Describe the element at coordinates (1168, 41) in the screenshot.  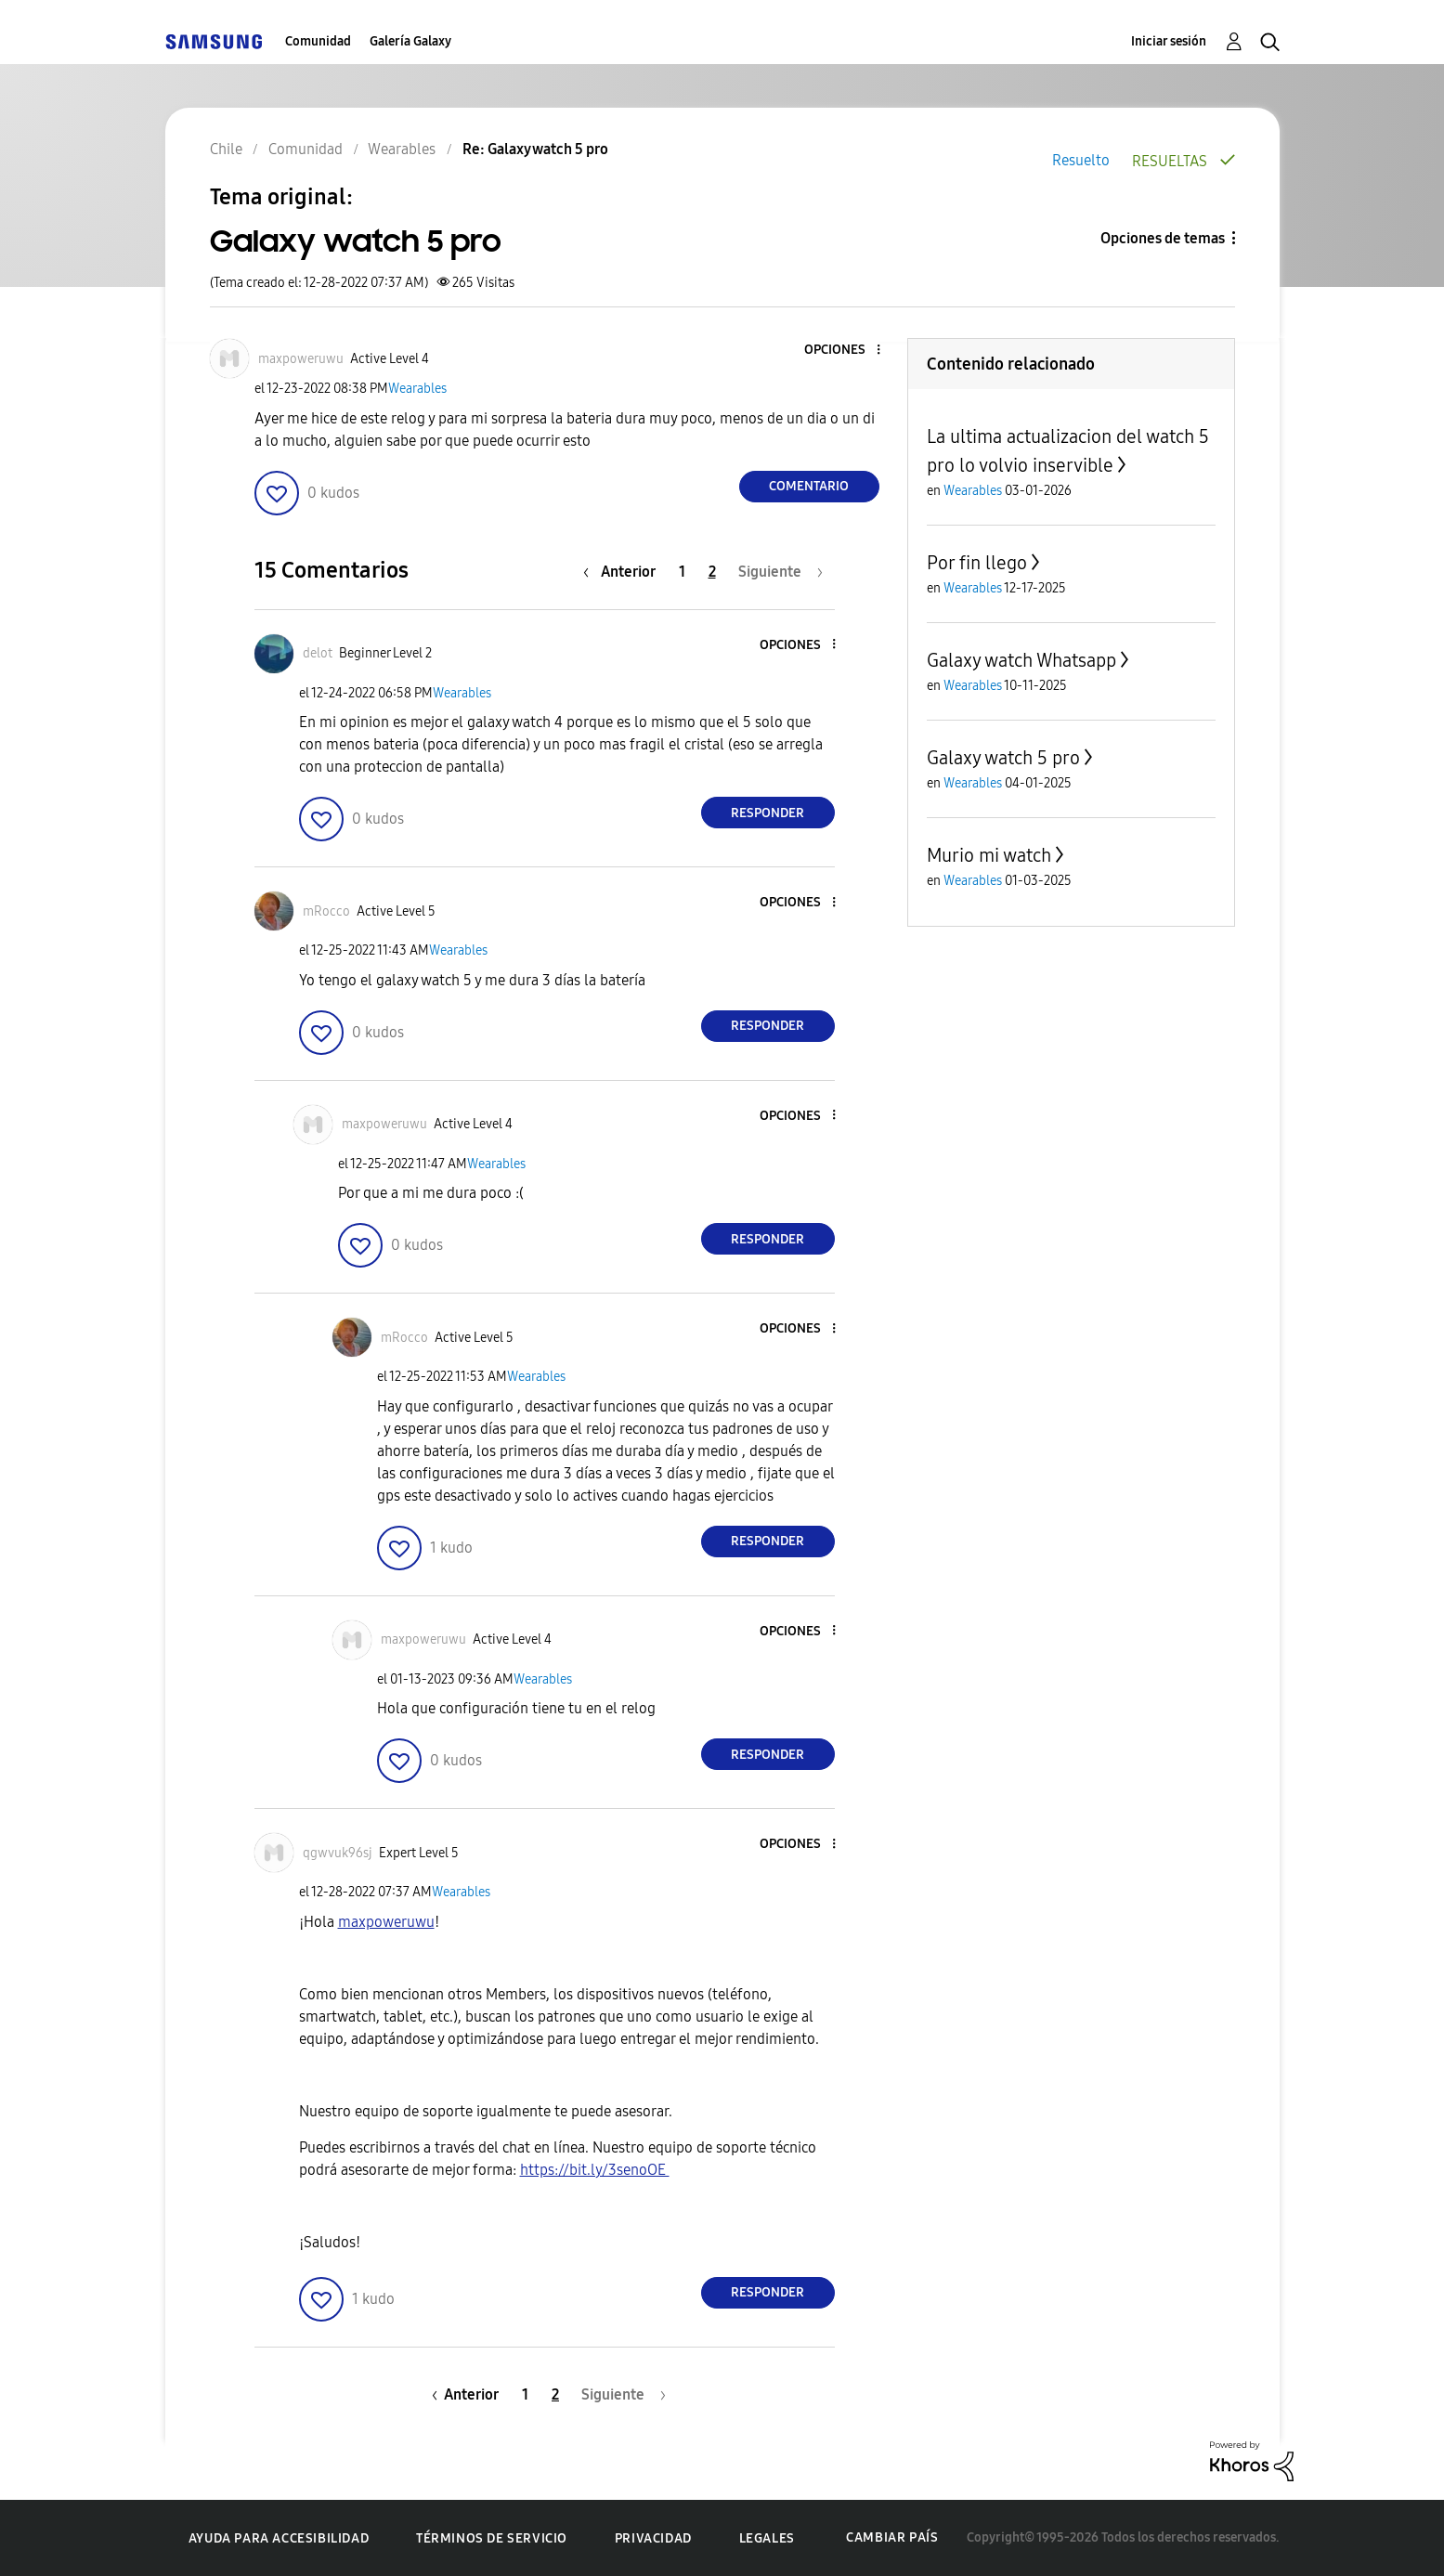
I see `Iniciar sesión` at that location.